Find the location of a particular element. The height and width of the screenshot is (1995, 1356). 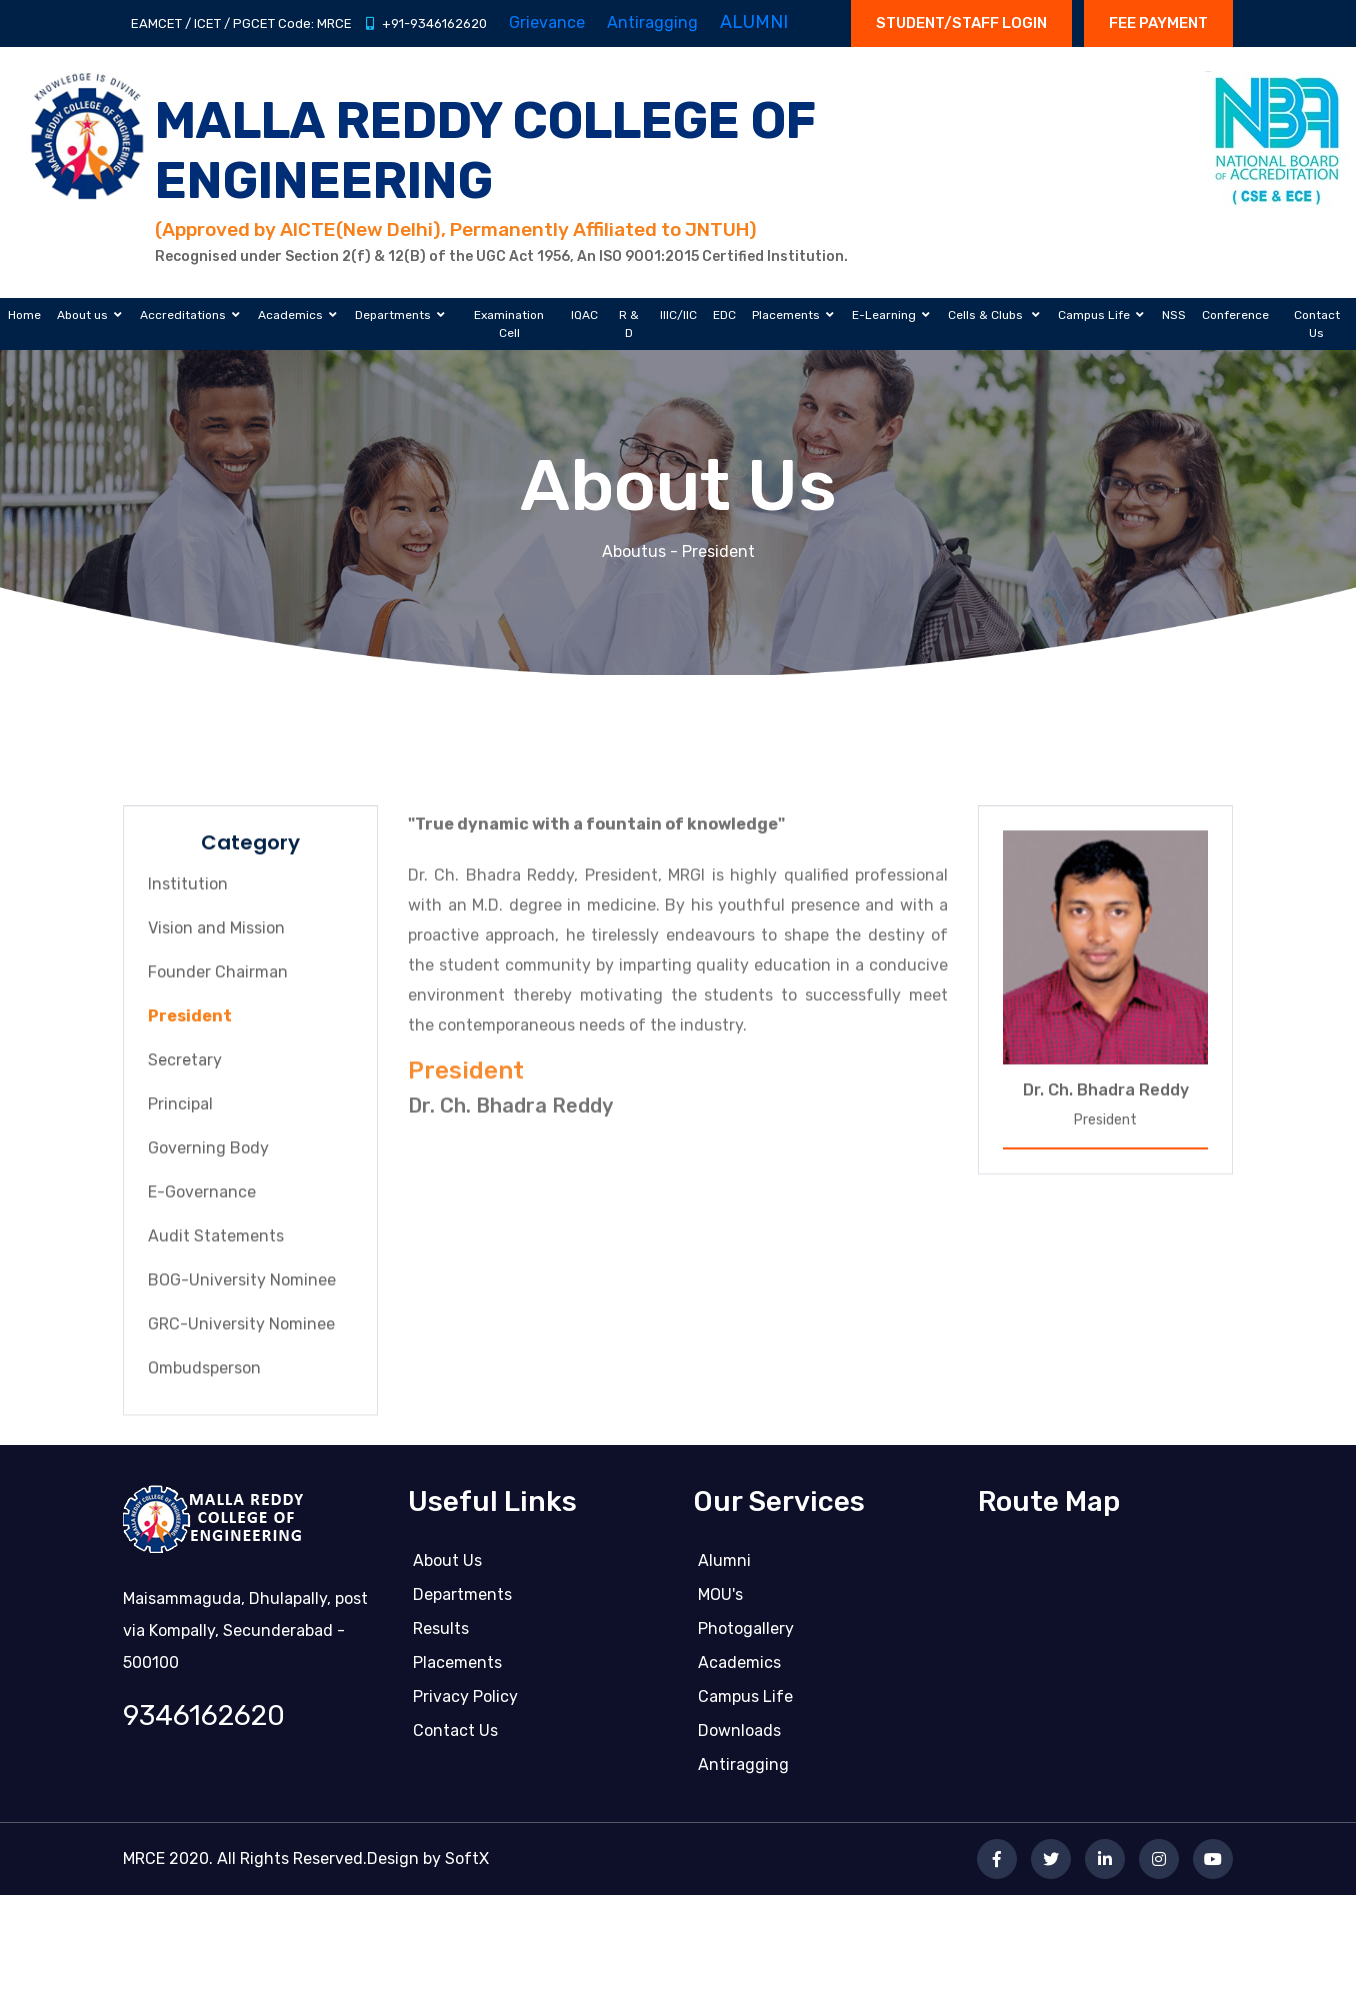

Aboutus is located at coordinates (634, 551).